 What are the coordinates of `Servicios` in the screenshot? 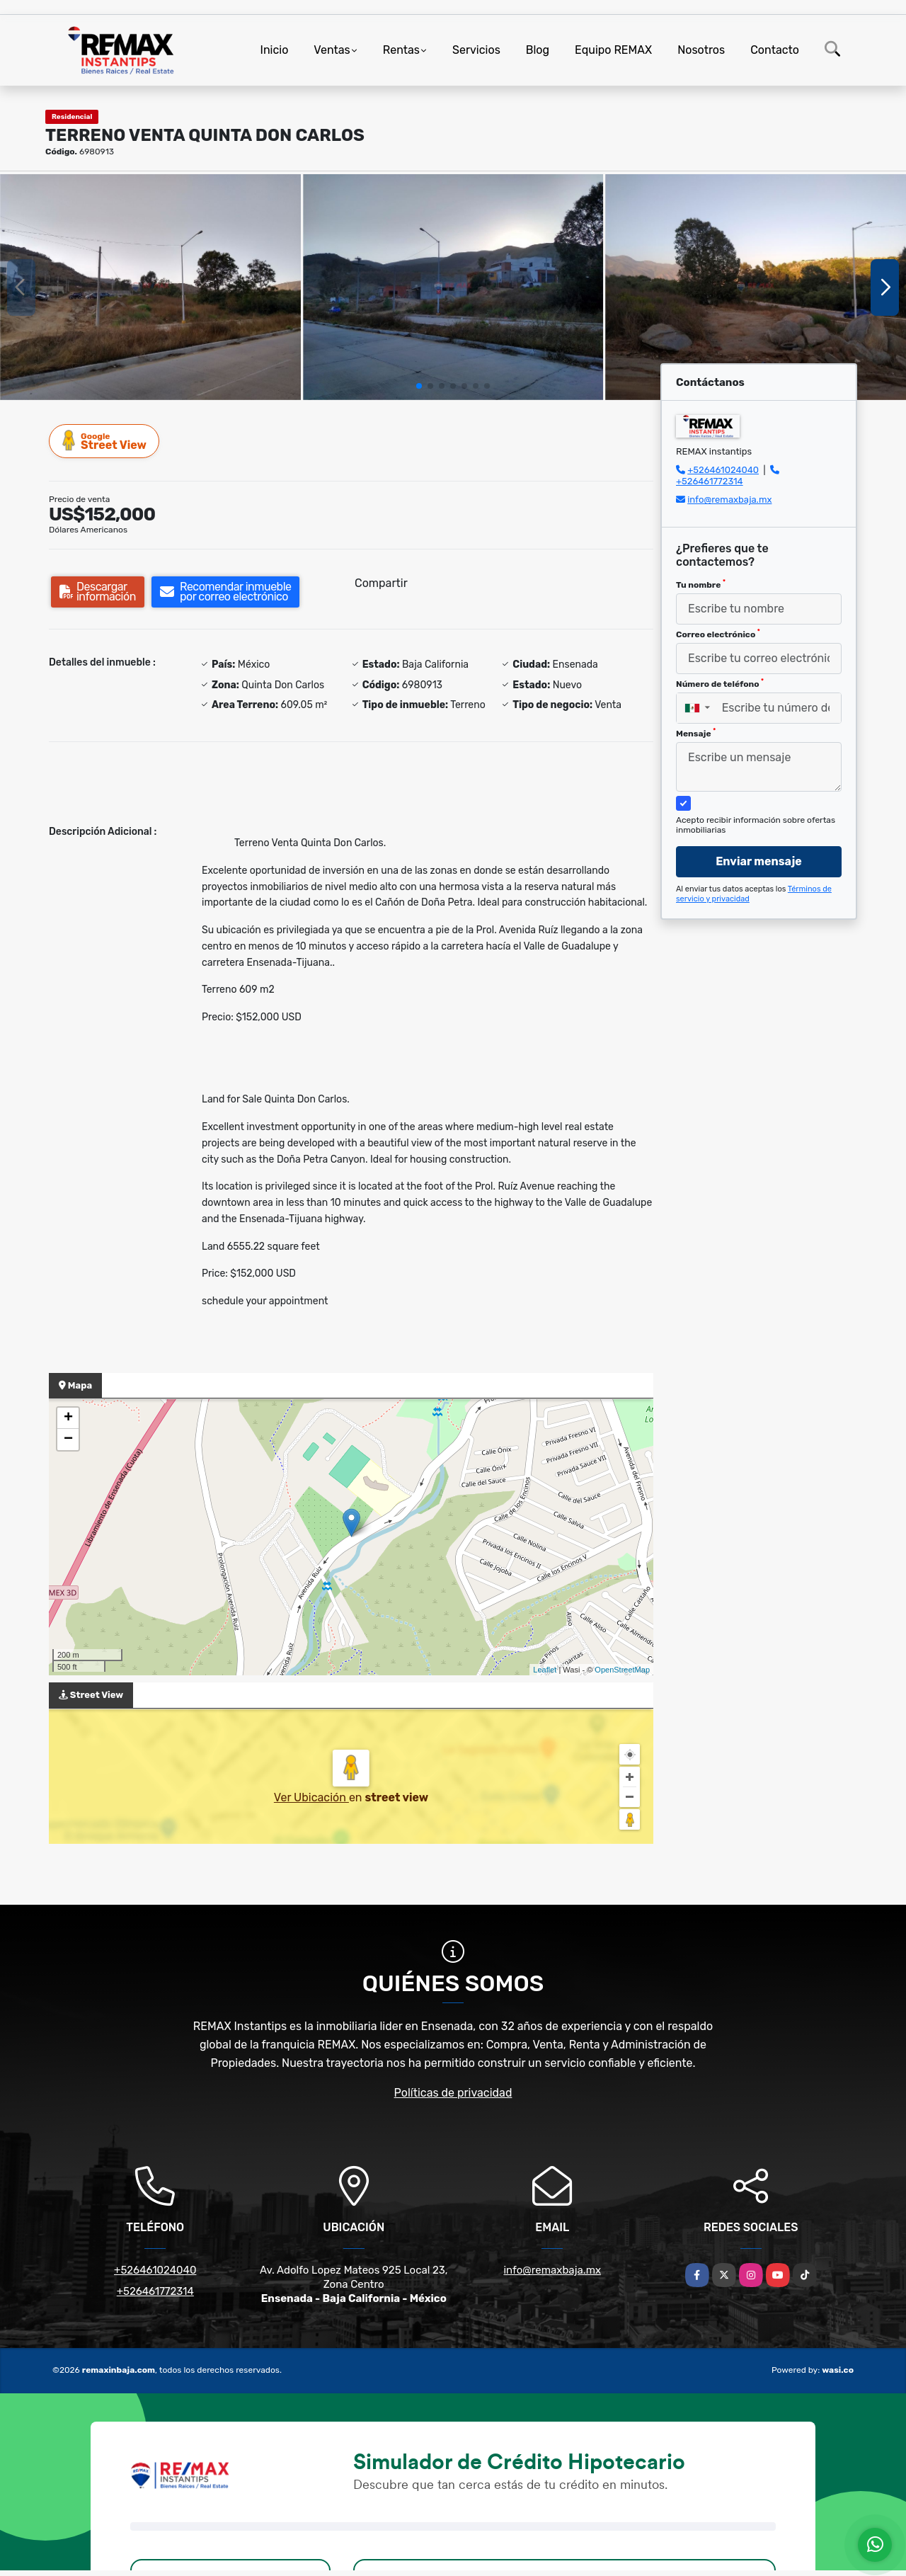 It's located at (476, 50).